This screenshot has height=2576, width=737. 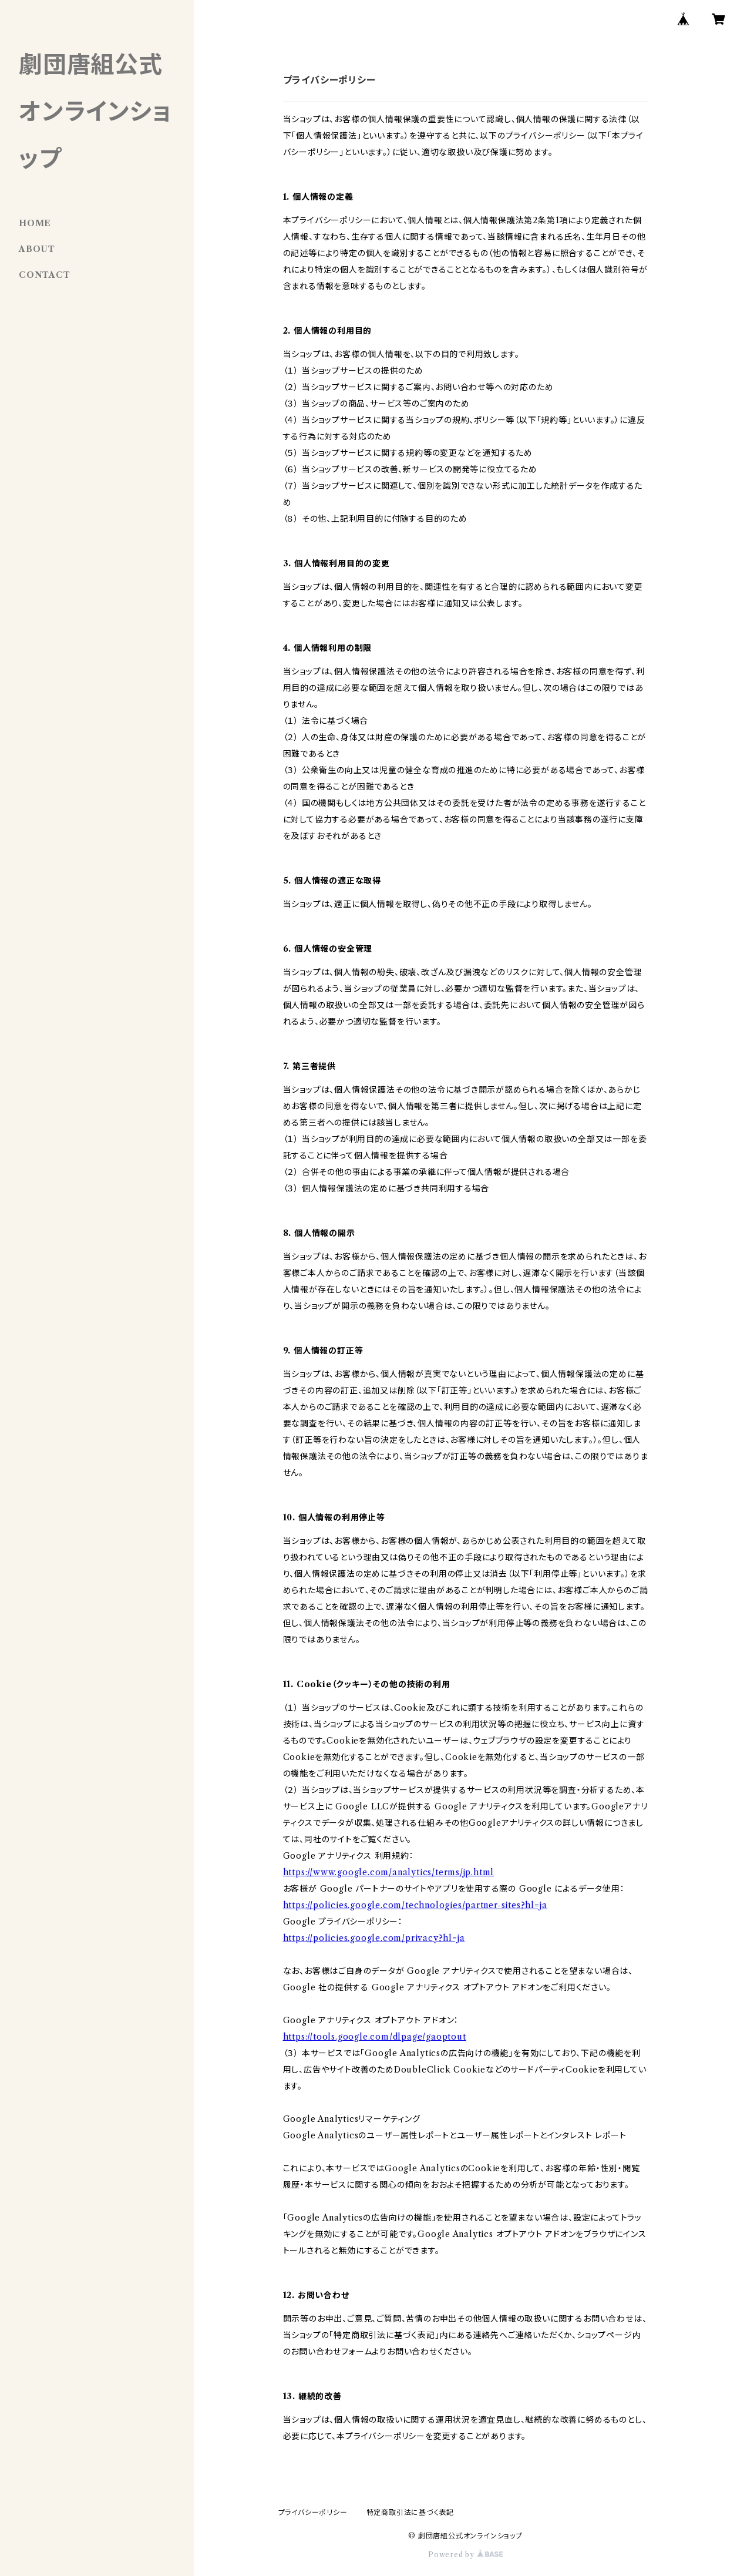 I want to click on プライバシーポリシー, so click(x=313, y=2512).